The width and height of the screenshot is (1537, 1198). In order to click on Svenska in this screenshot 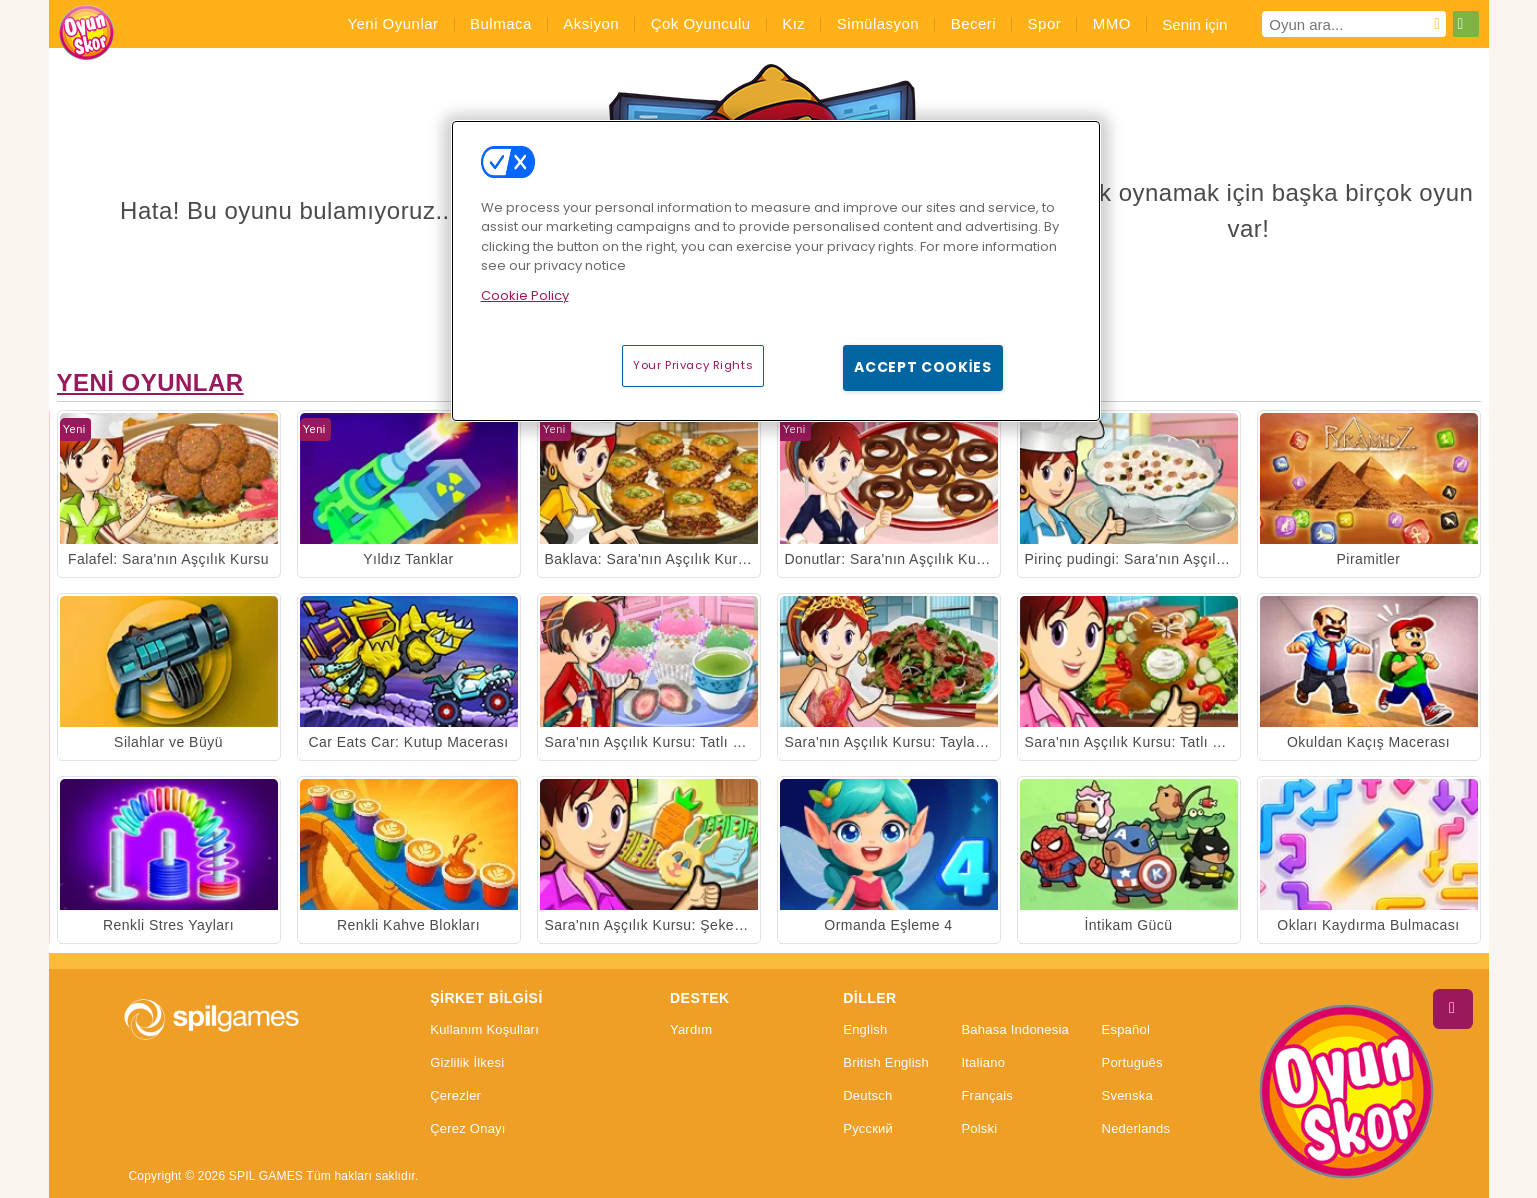, I will do `click(1127, 1096)`.